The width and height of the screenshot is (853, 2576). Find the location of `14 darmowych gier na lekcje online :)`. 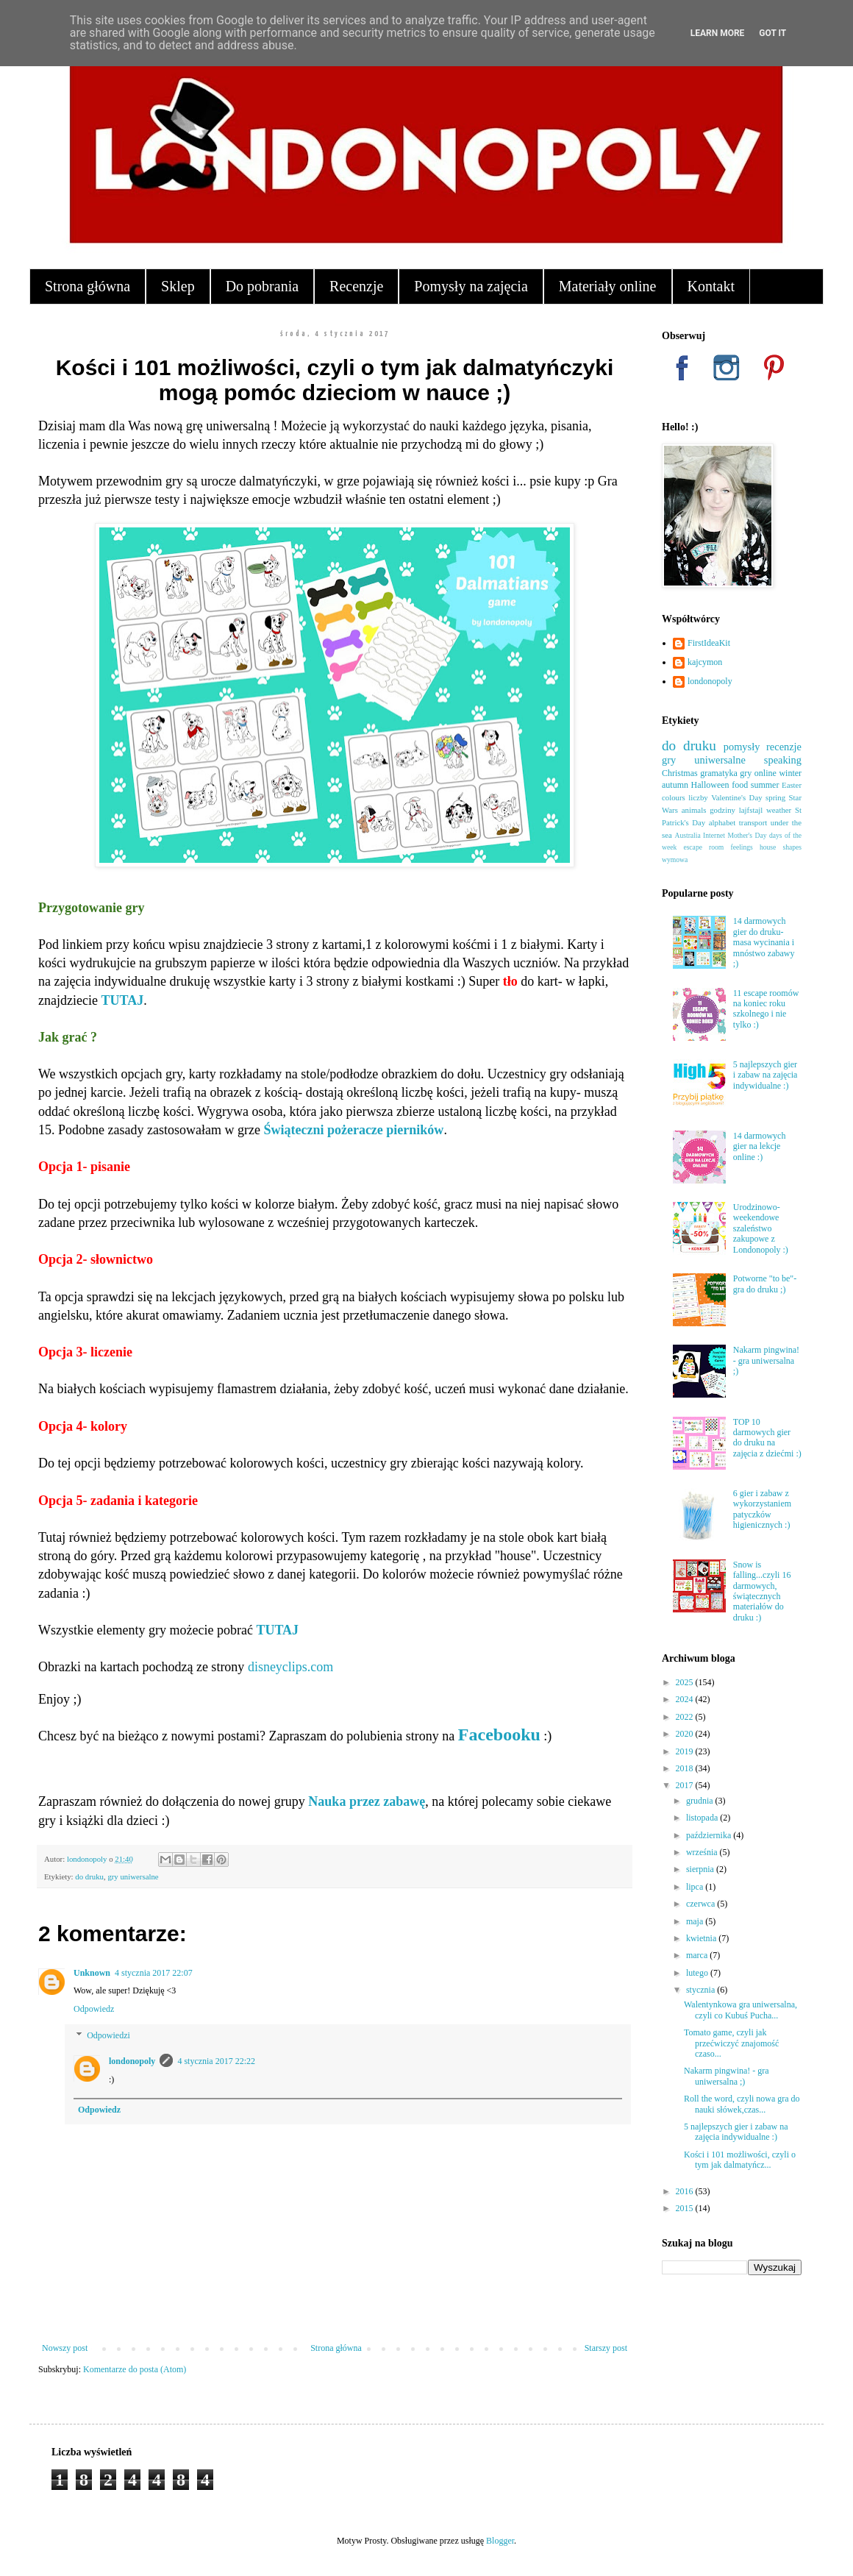

14 darmowych gier na lekcje online :) is located at coordinates (759, 1146).